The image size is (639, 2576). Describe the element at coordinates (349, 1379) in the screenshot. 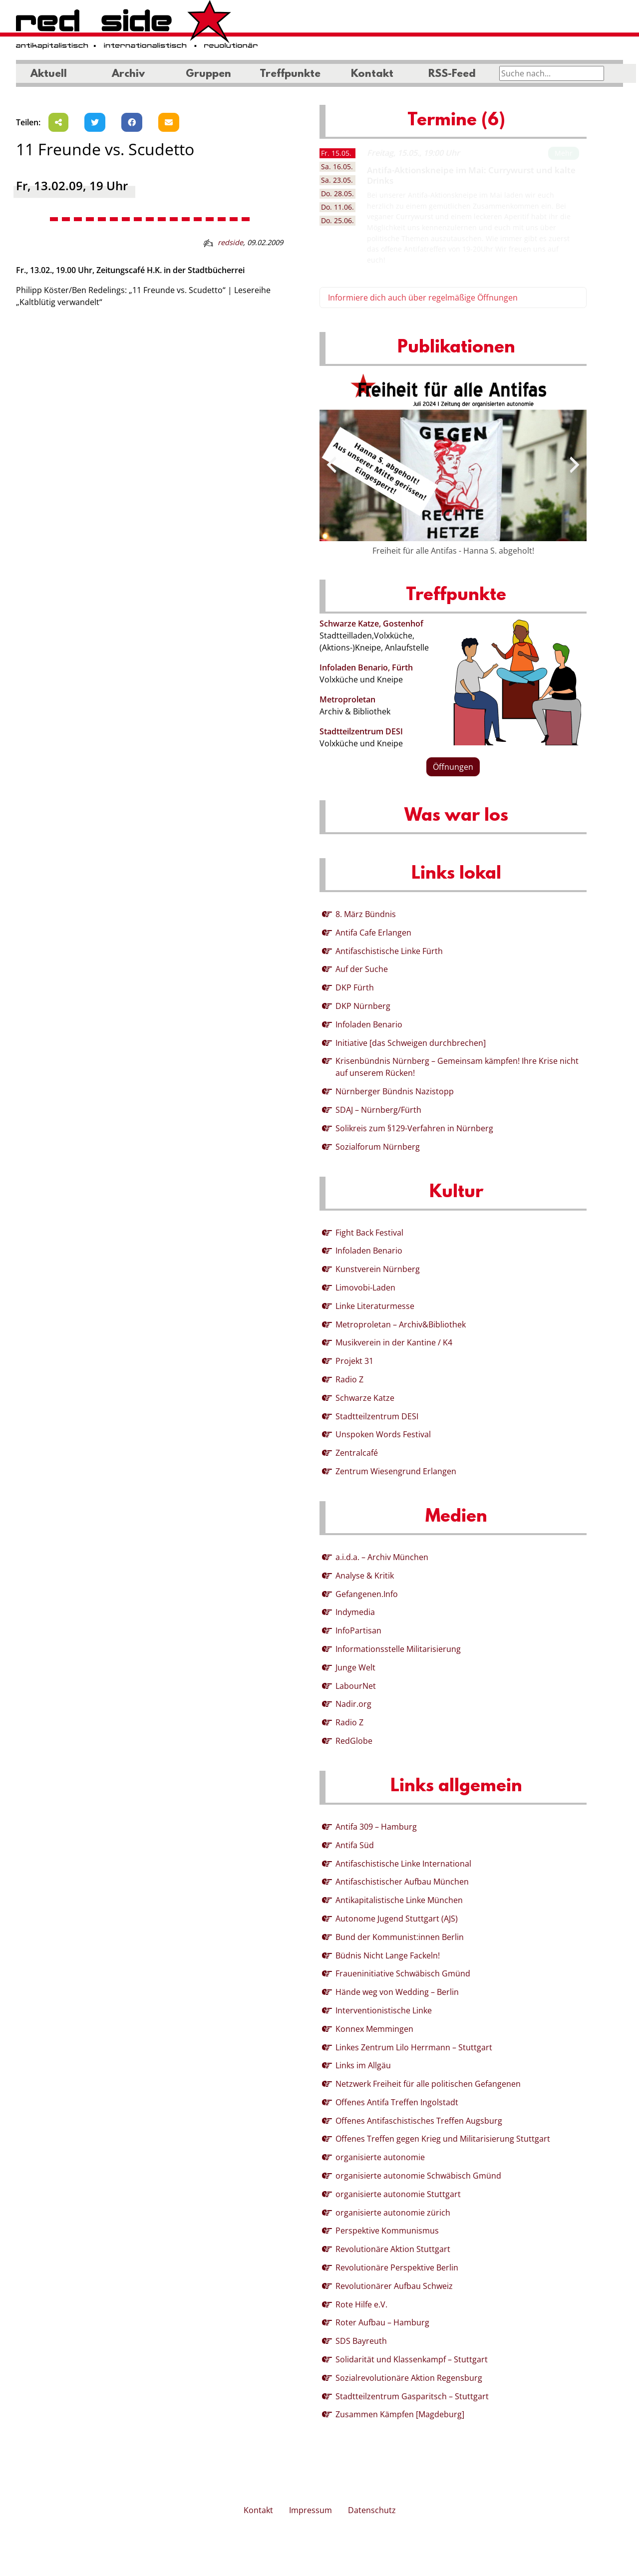

I see `Radio Z` at that location.